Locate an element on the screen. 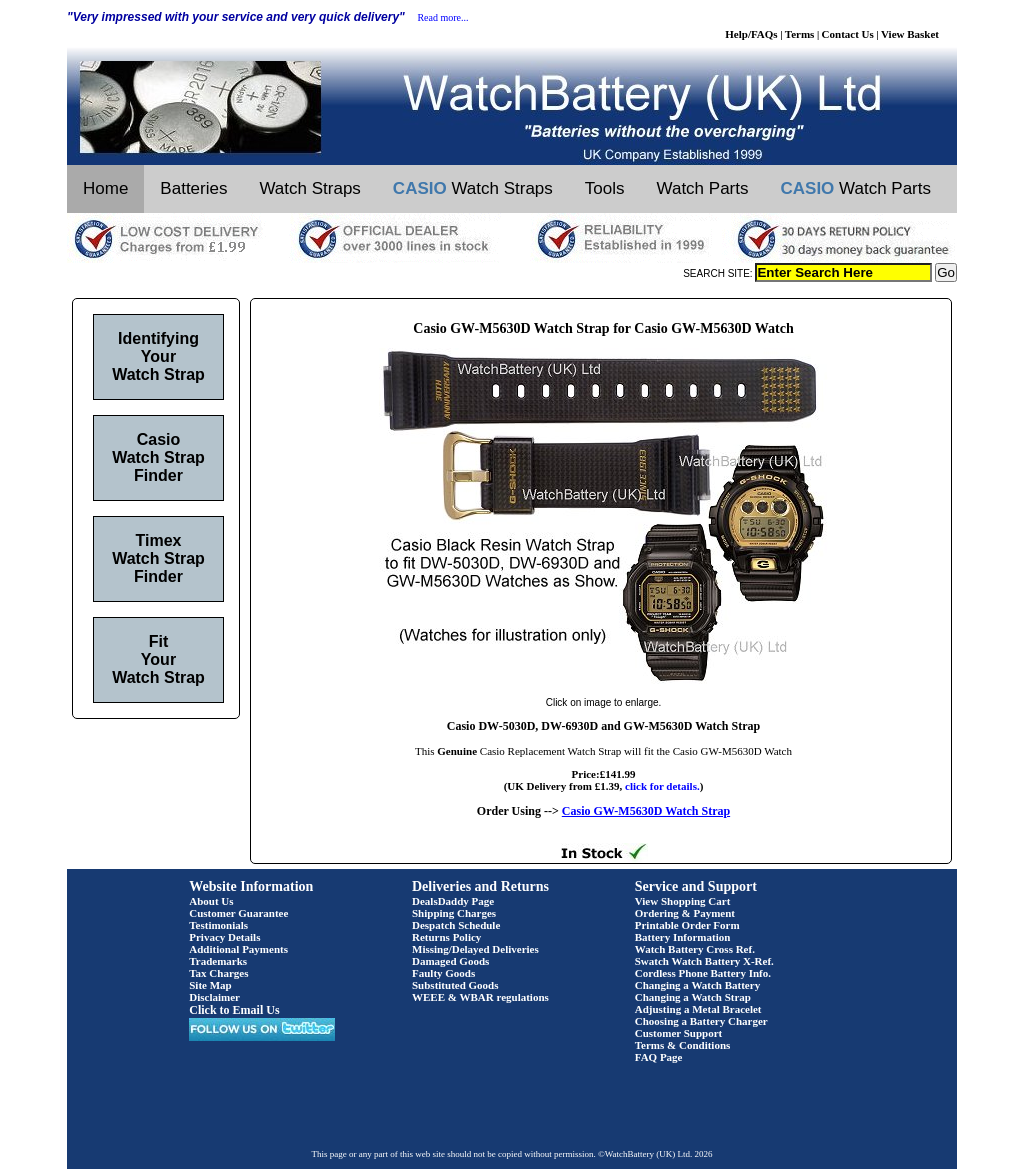 The height and width of the screenshot is (1169, 1024). Despatch Schedule is located at coordinates (456, 925).